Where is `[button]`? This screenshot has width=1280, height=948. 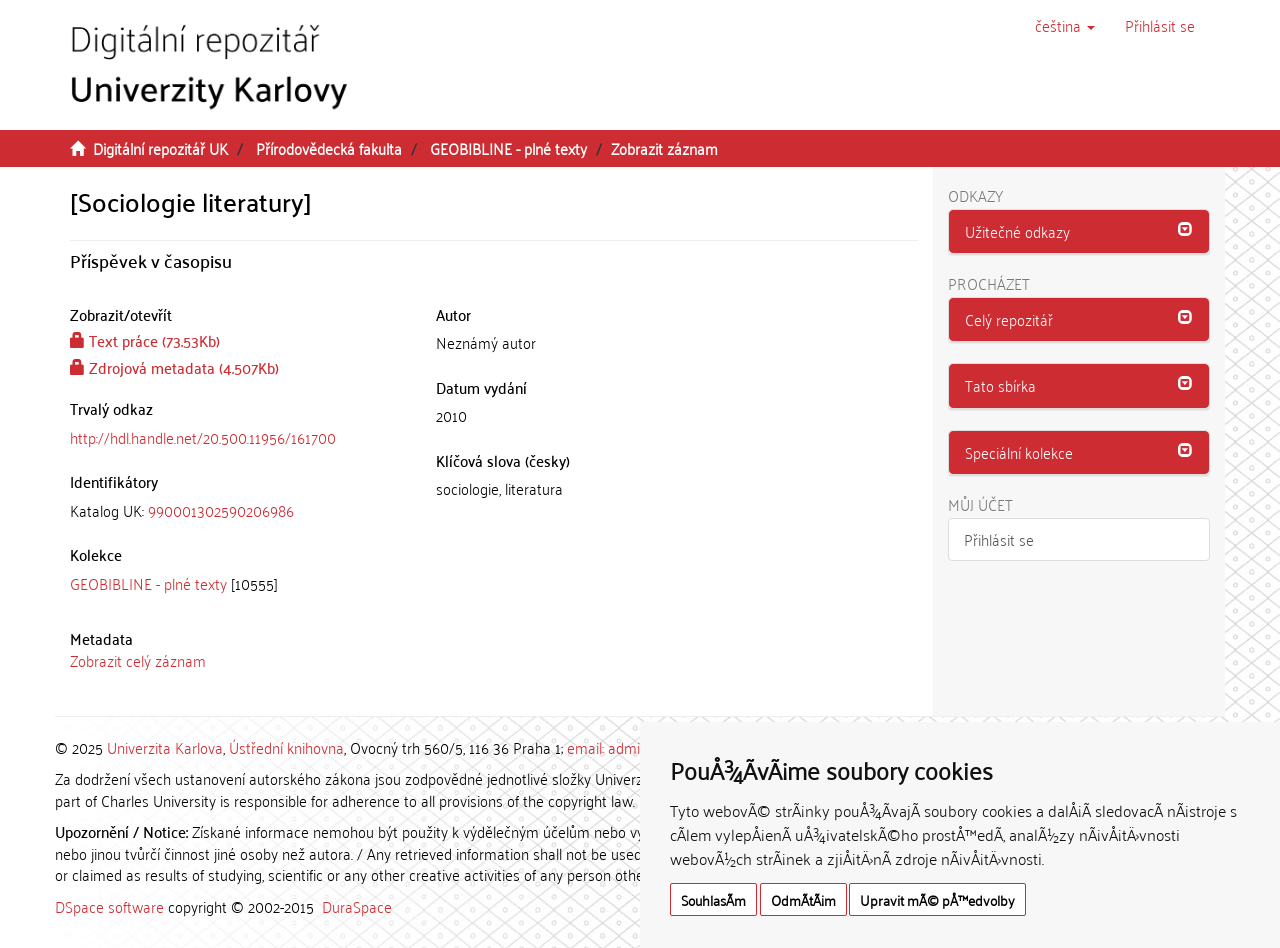 [button] is located at coordinates (1065, 25).